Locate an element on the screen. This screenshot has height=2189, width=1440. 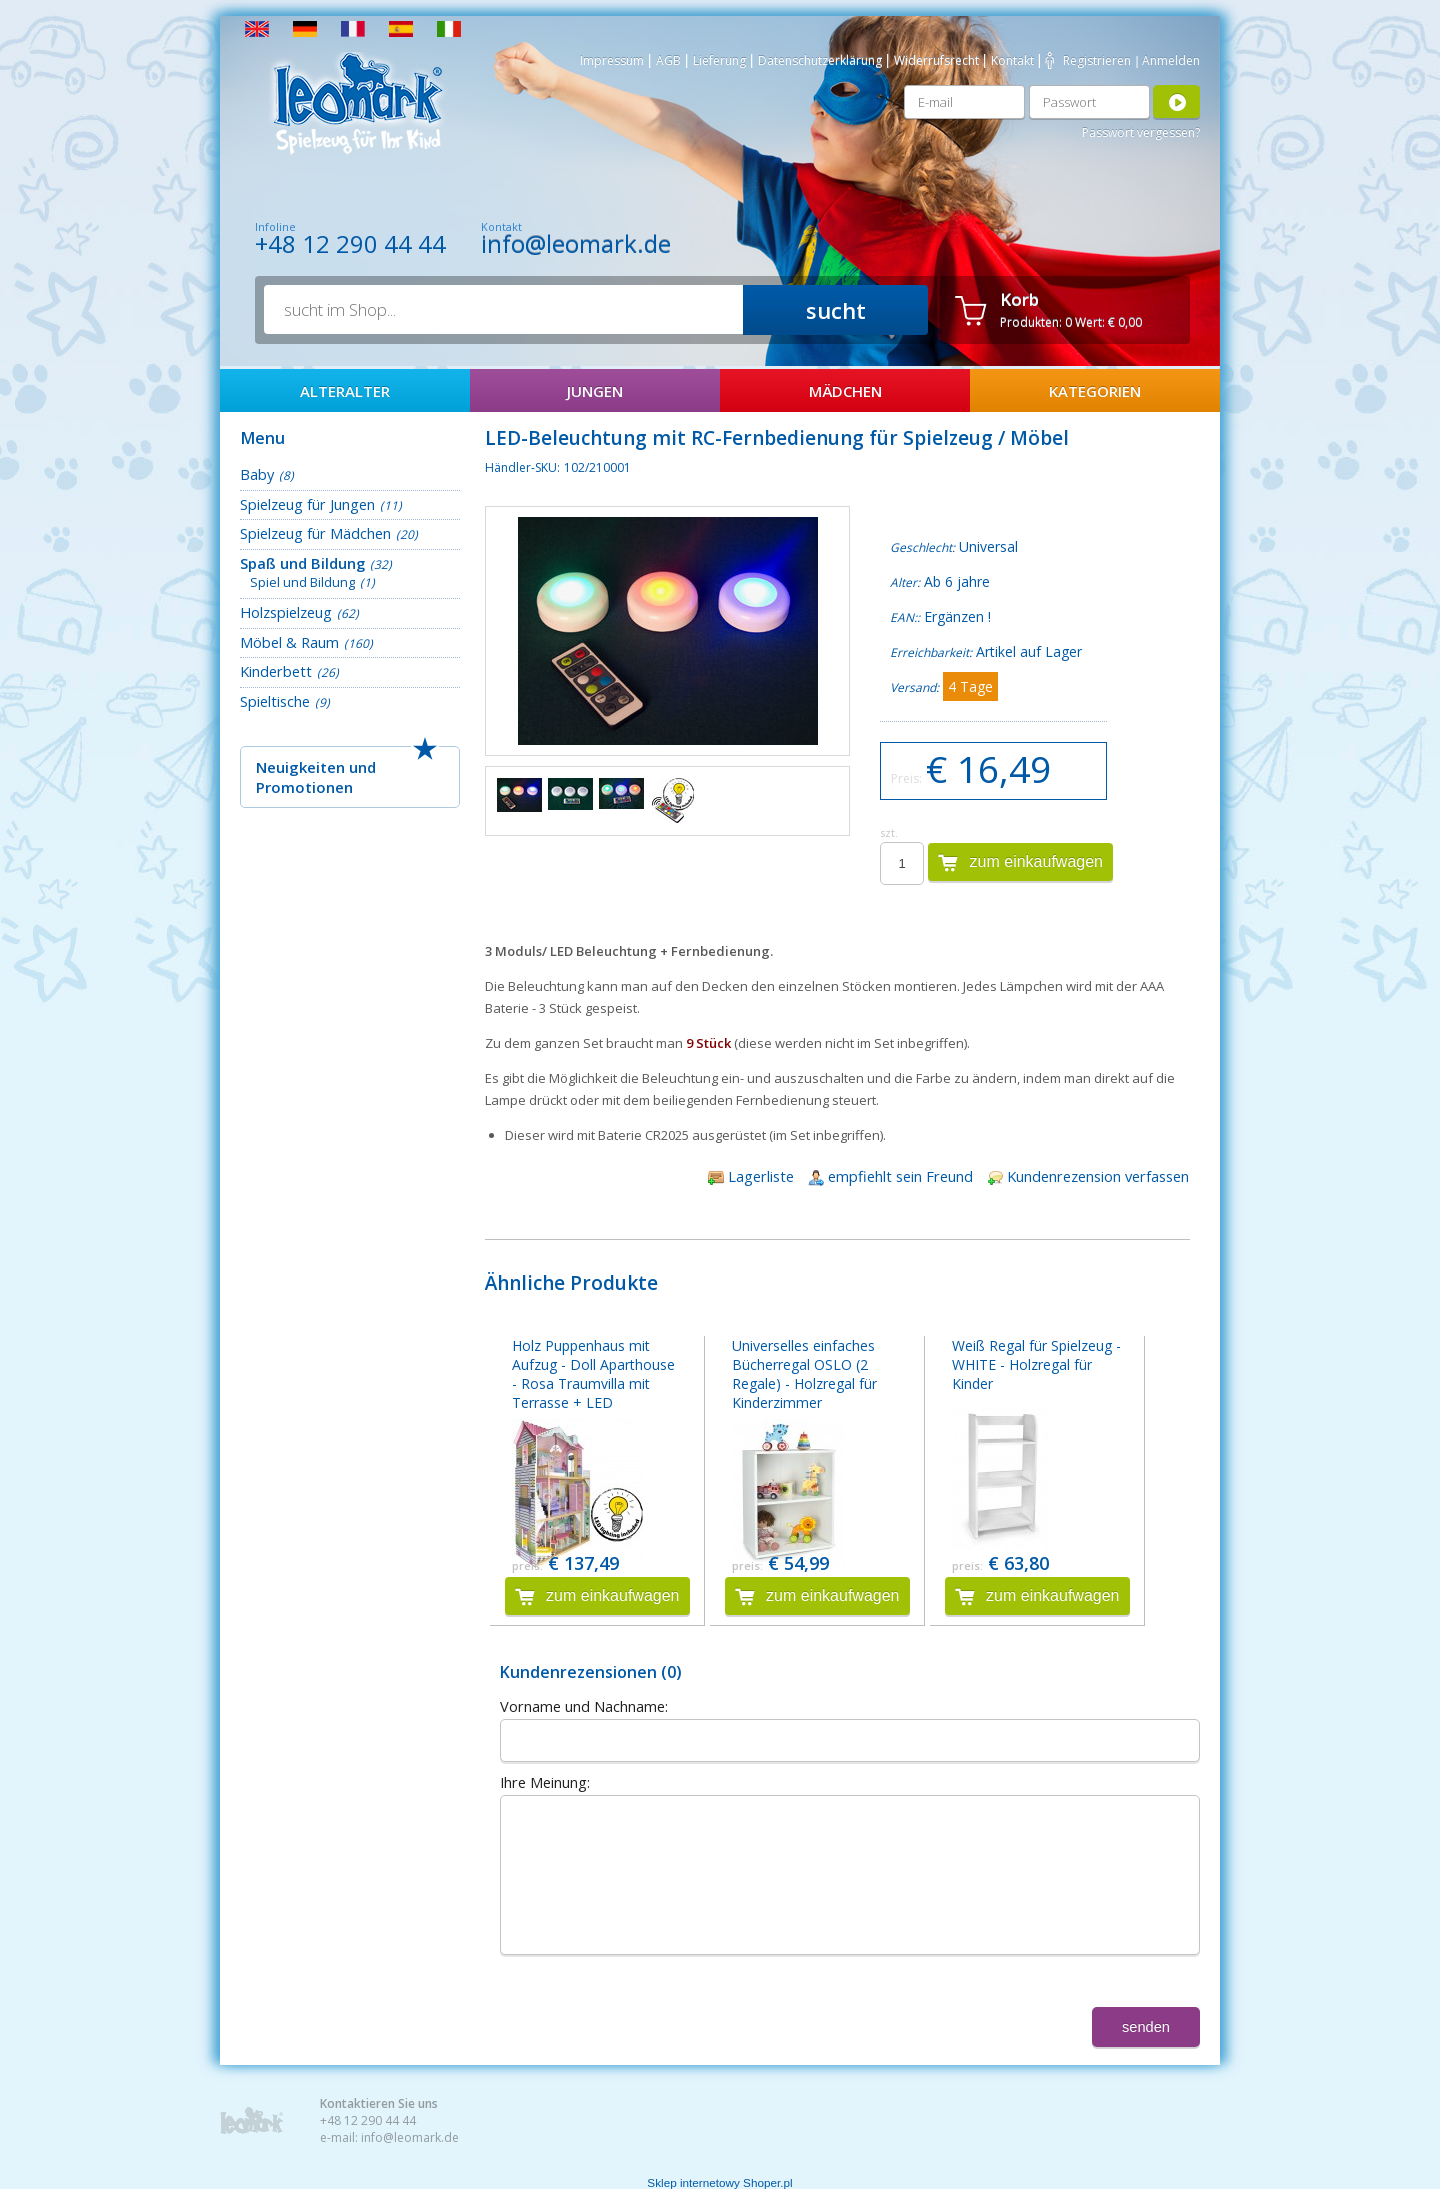
Holzspielzeug is located at coordinates (286, 612).